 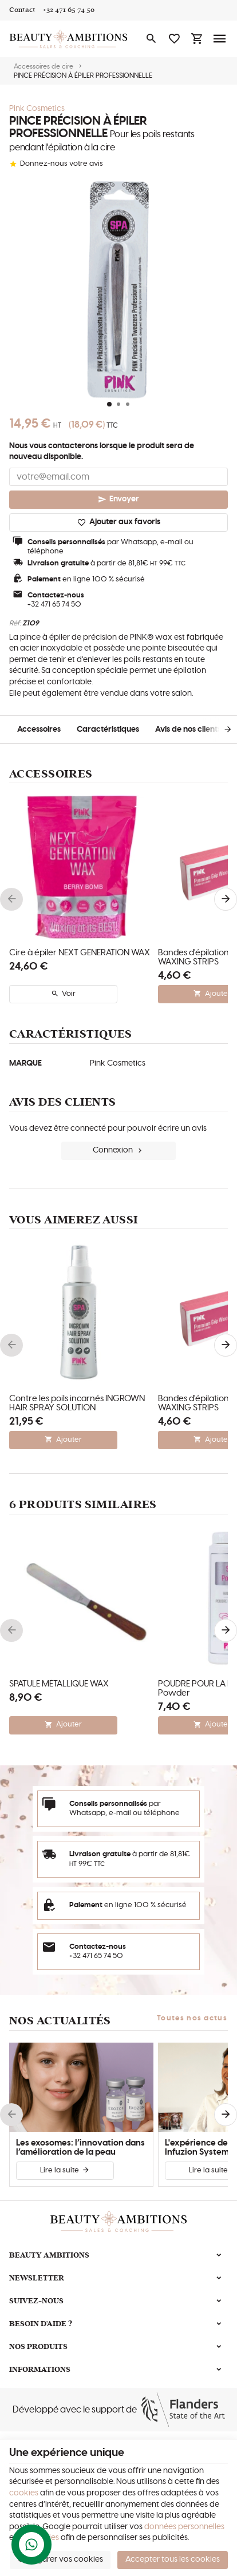 What do you see at coordinates (192, 2018) in the screenshot?
I see `Toutes nos actus` at bounding box center [192, 2018].